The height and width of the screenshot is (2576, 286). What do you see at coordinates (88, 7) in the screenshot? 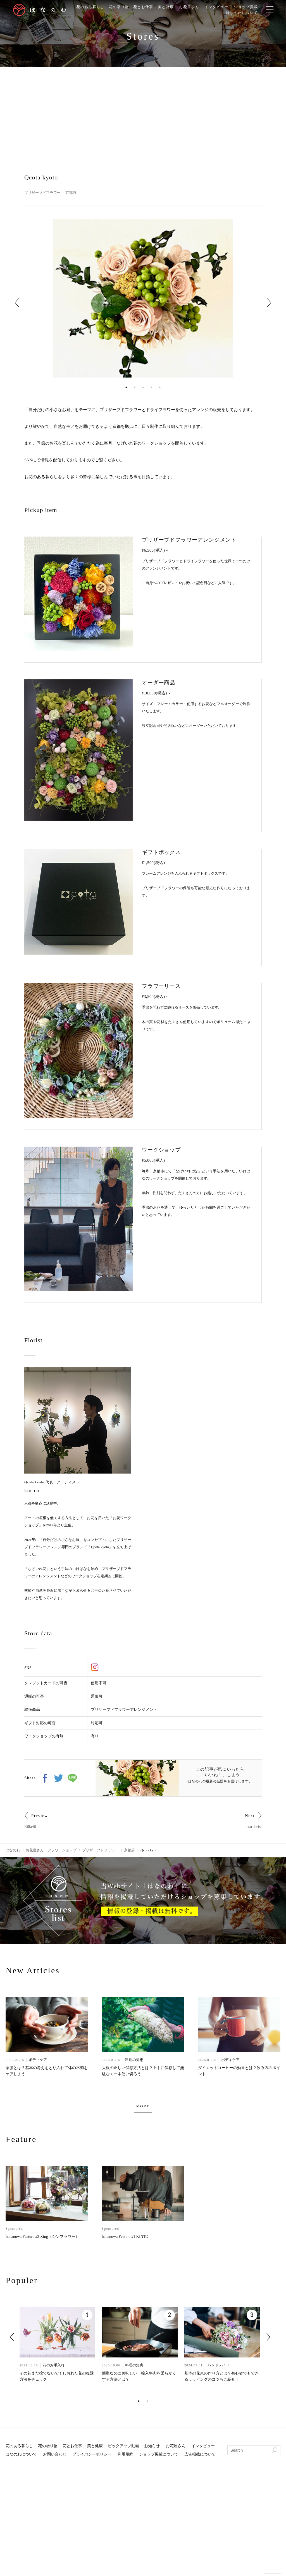
I see `花のある暮らし` at bounding box center [88, 7].